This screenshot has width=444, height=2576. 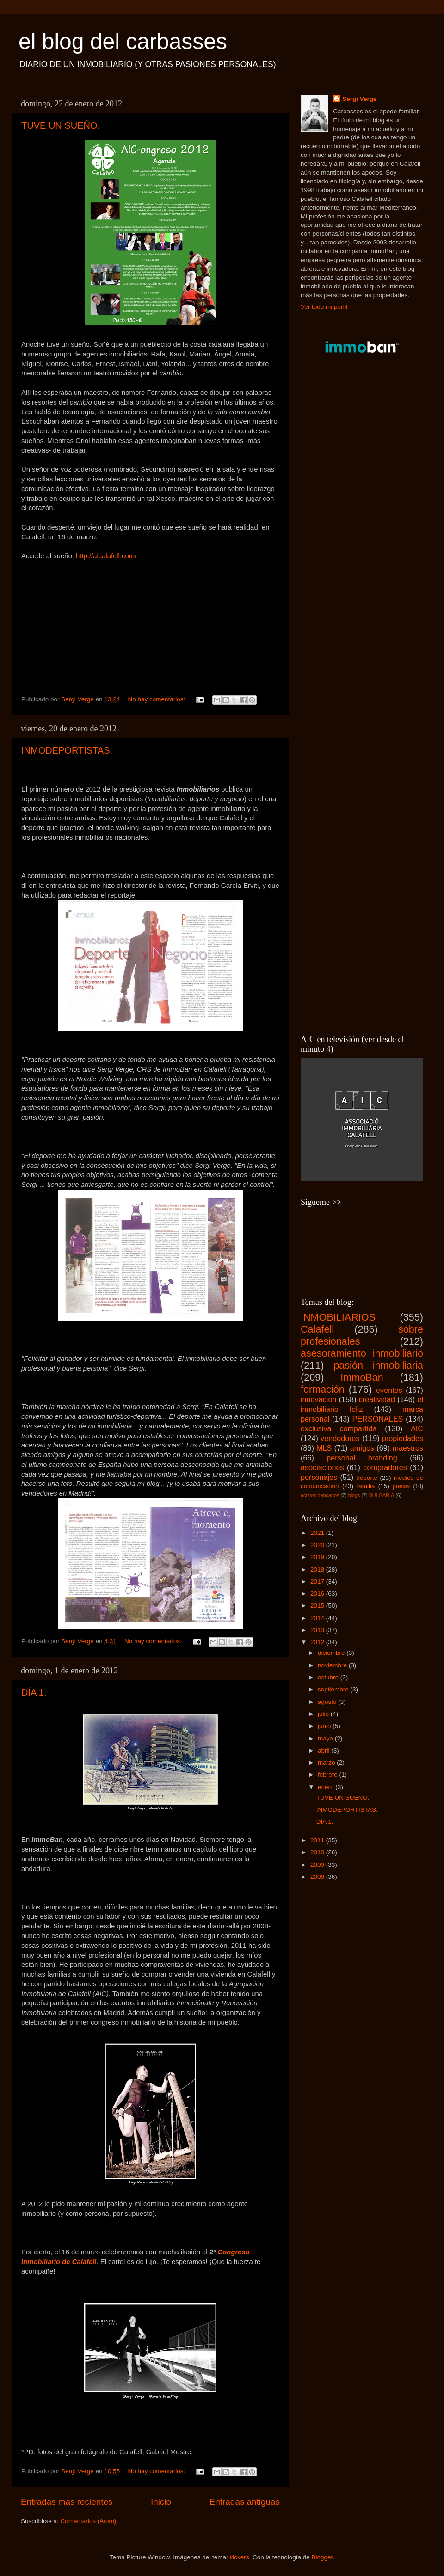 I want to click on innovación, so click(x=318, y=1399).